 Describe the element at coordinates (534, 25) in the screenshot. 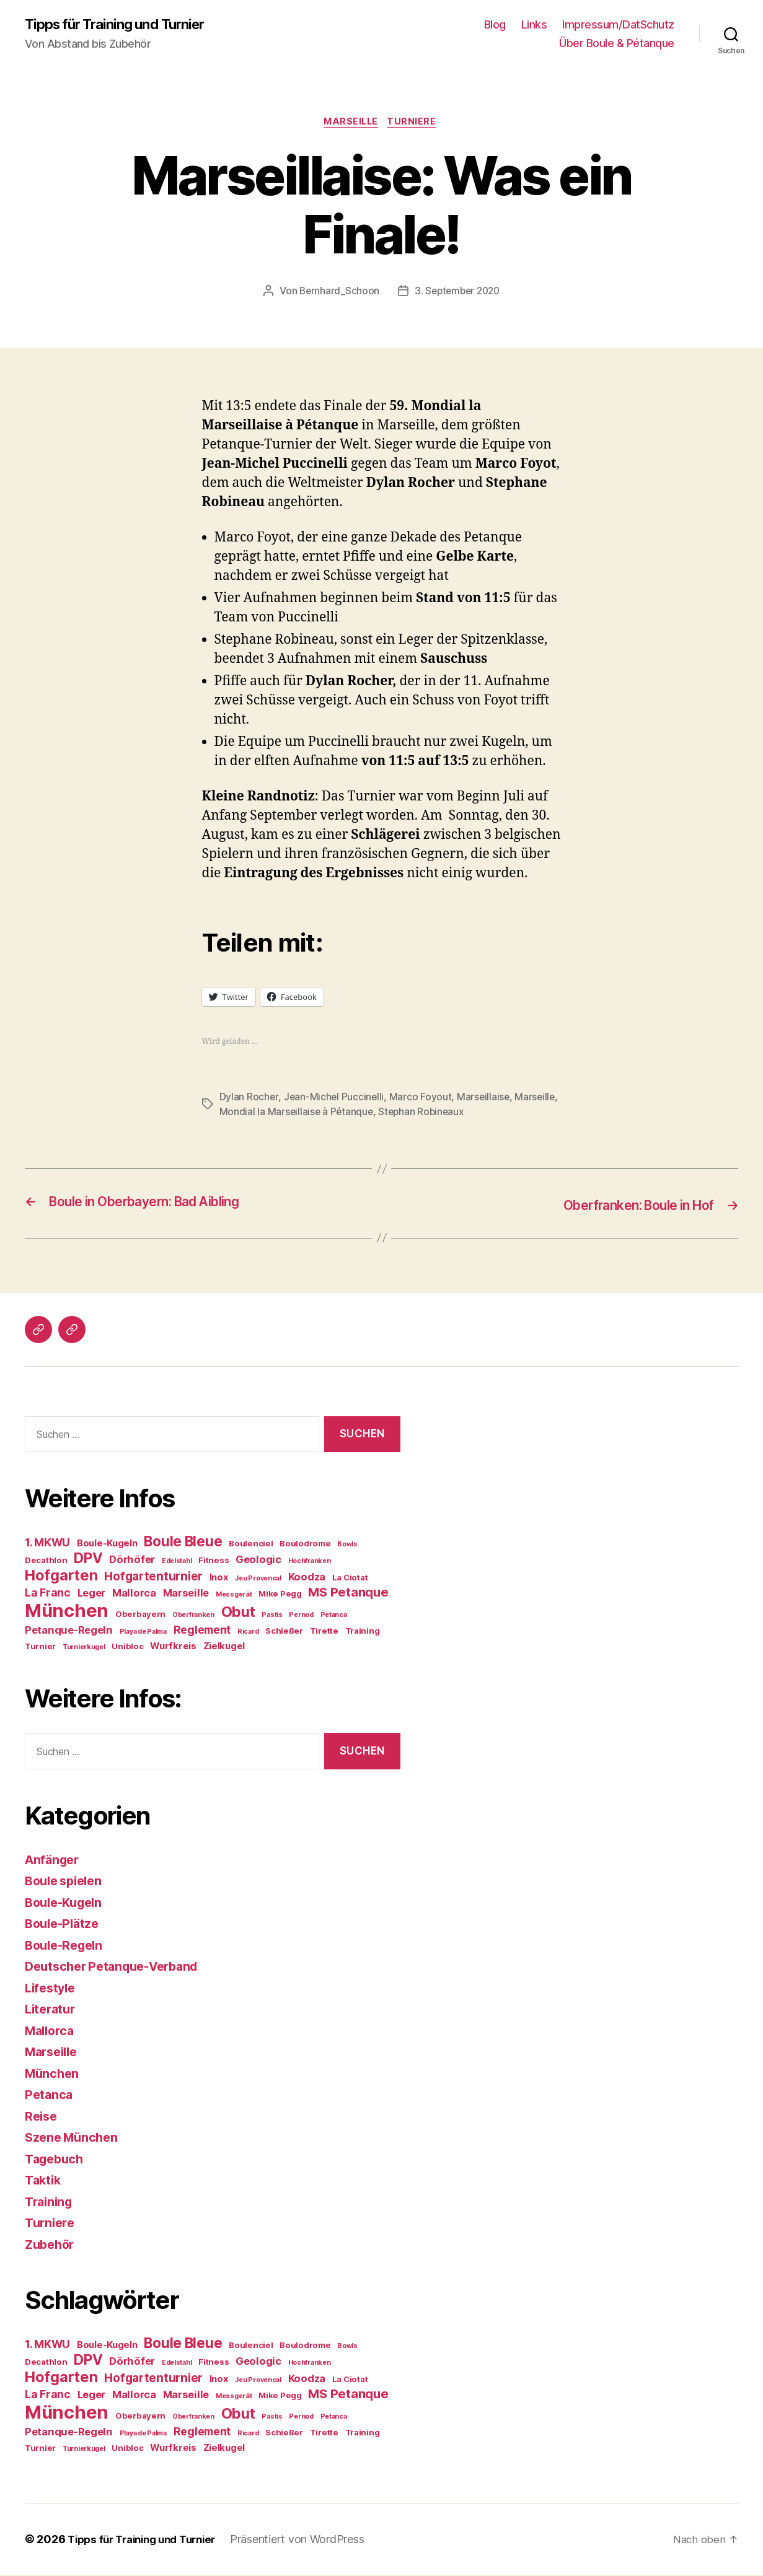

I see `Links` at that location.